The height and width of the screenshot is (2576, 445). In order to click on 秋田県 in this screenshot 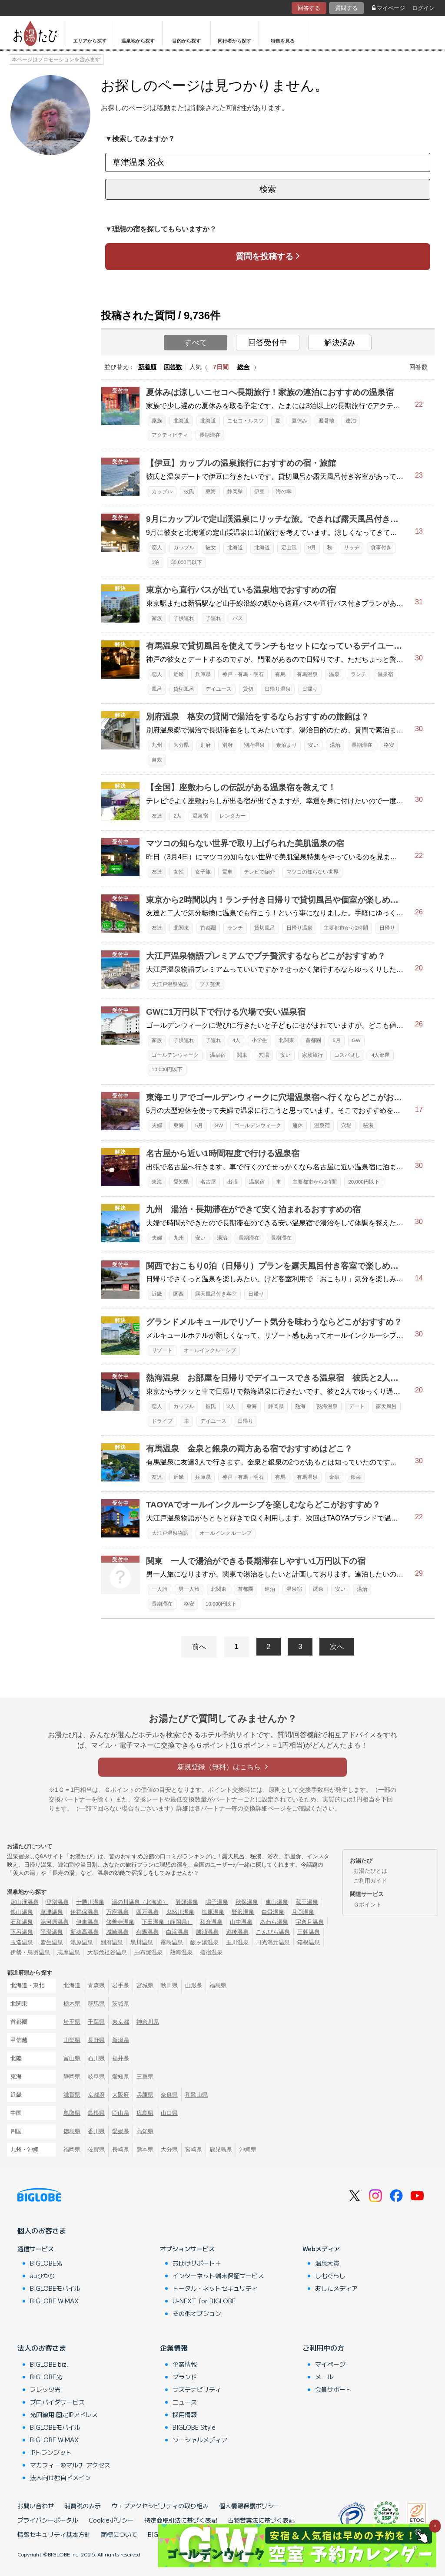, I will do `click(169, 1985)`.